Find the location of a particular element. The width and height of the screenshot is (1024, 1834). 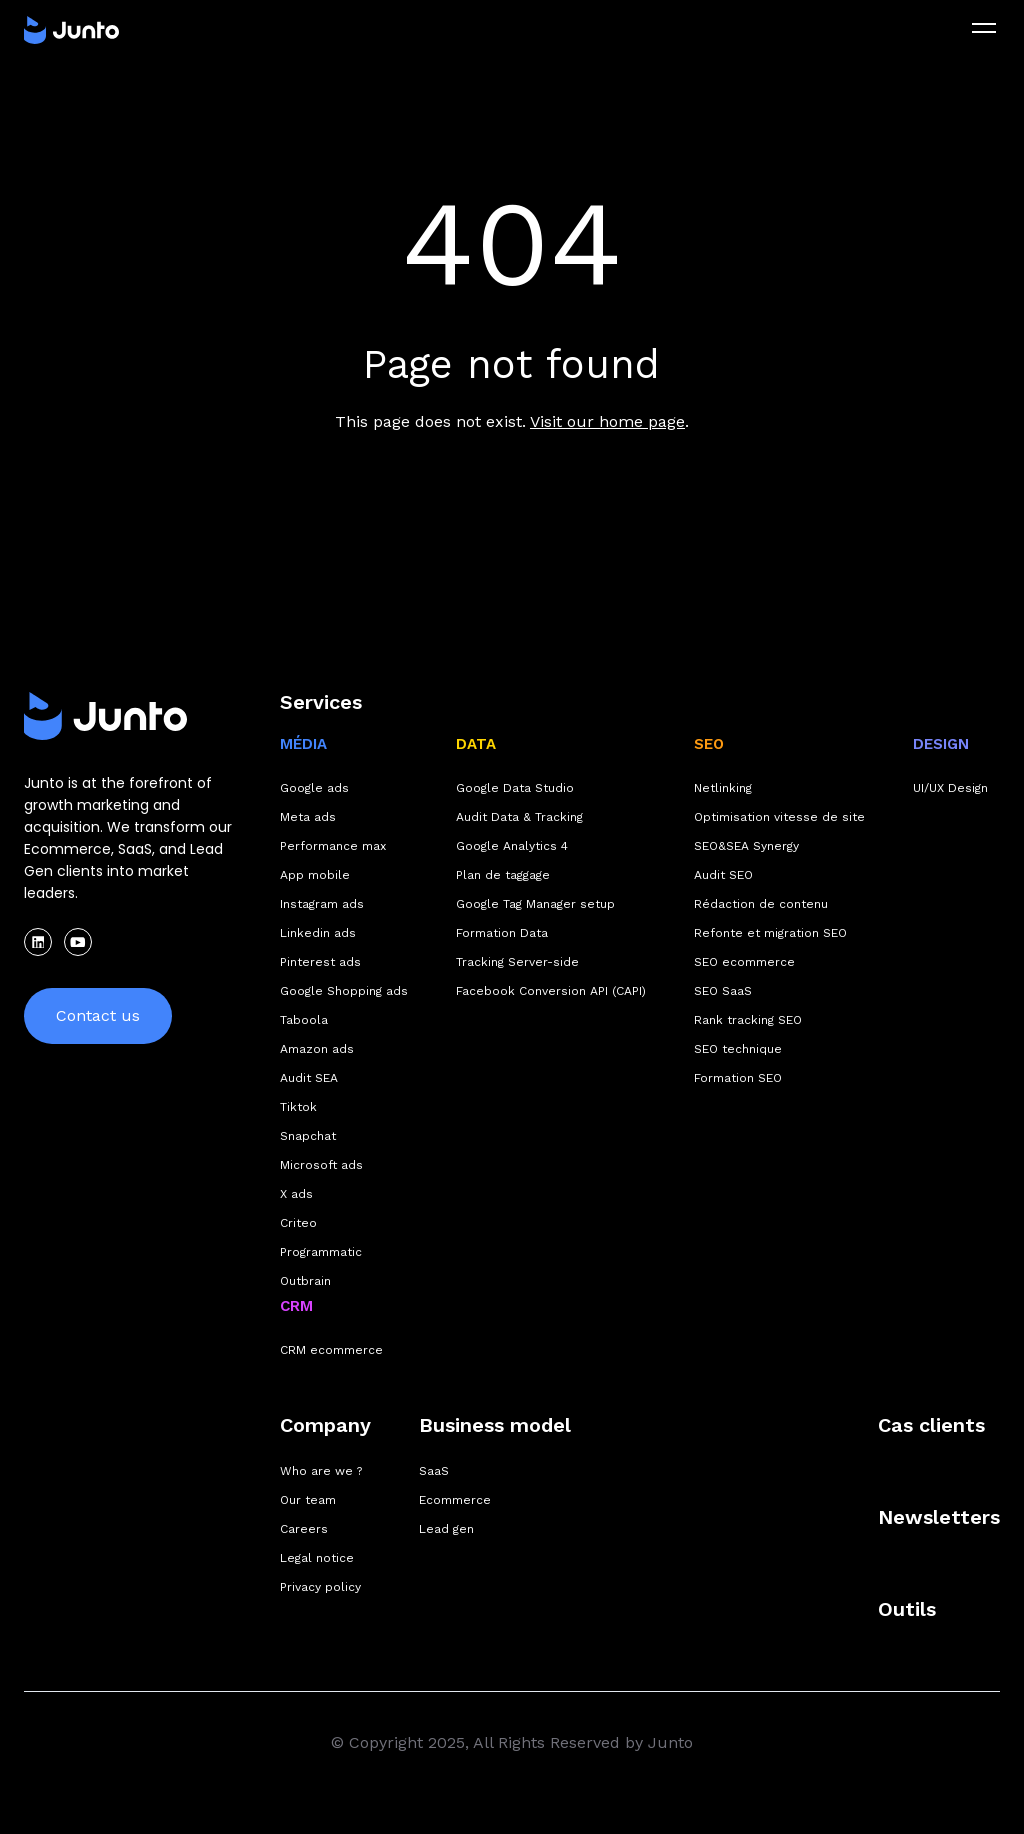

Visit our home page is located at coordinates (607, 421).